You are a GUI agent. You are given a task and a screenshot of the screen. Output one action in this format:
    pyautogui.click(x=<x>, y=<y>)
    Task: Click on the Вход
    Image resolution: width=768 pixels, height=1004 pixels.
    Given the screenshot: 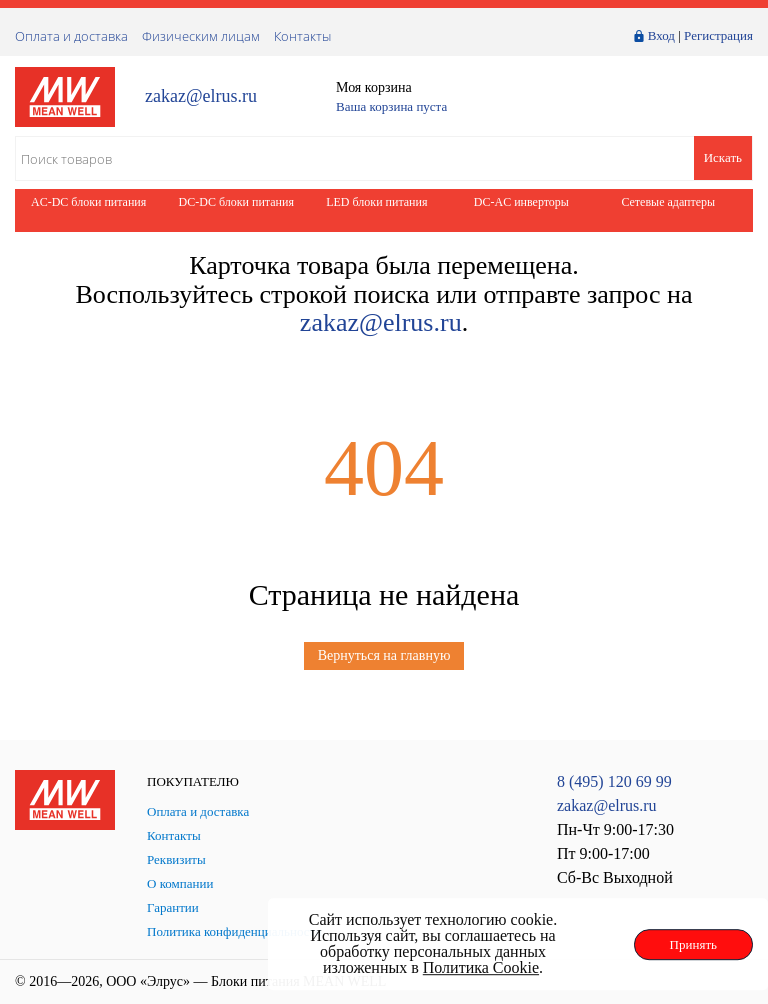 What is the action you would take?
    pyautogui.click(x=661, y=35)
    